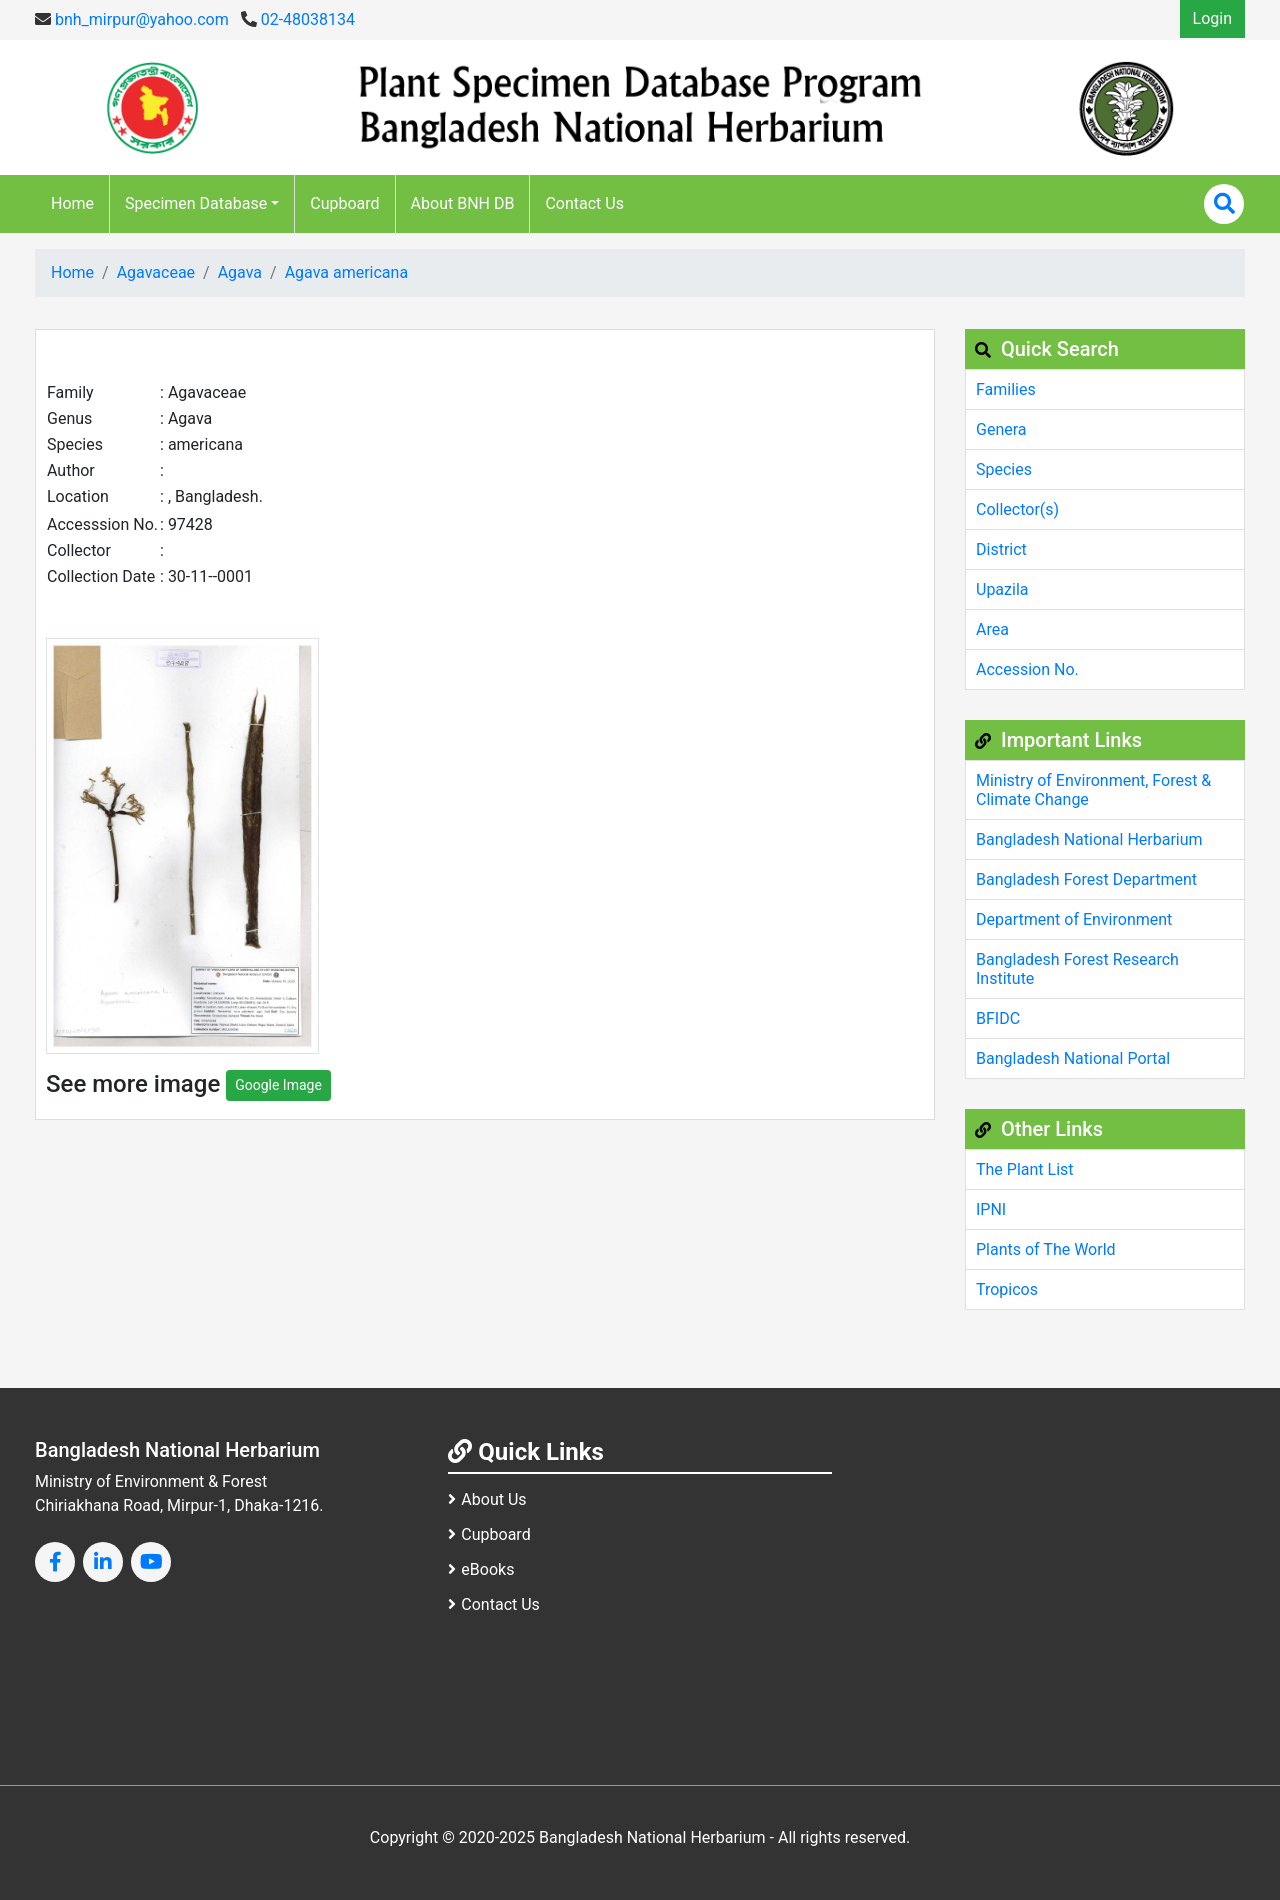  Describe the element at coordinates (1001, 429) in the screenshot. I see `Genera` at that location.